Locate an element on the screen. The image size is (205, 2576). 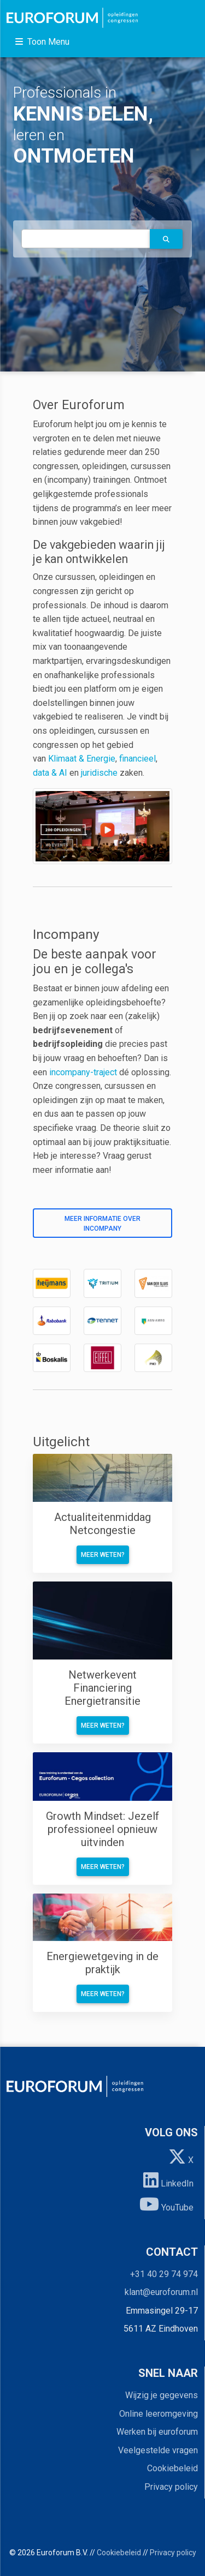
klant@euroforum.nl is located at coordinates (161, 2292).